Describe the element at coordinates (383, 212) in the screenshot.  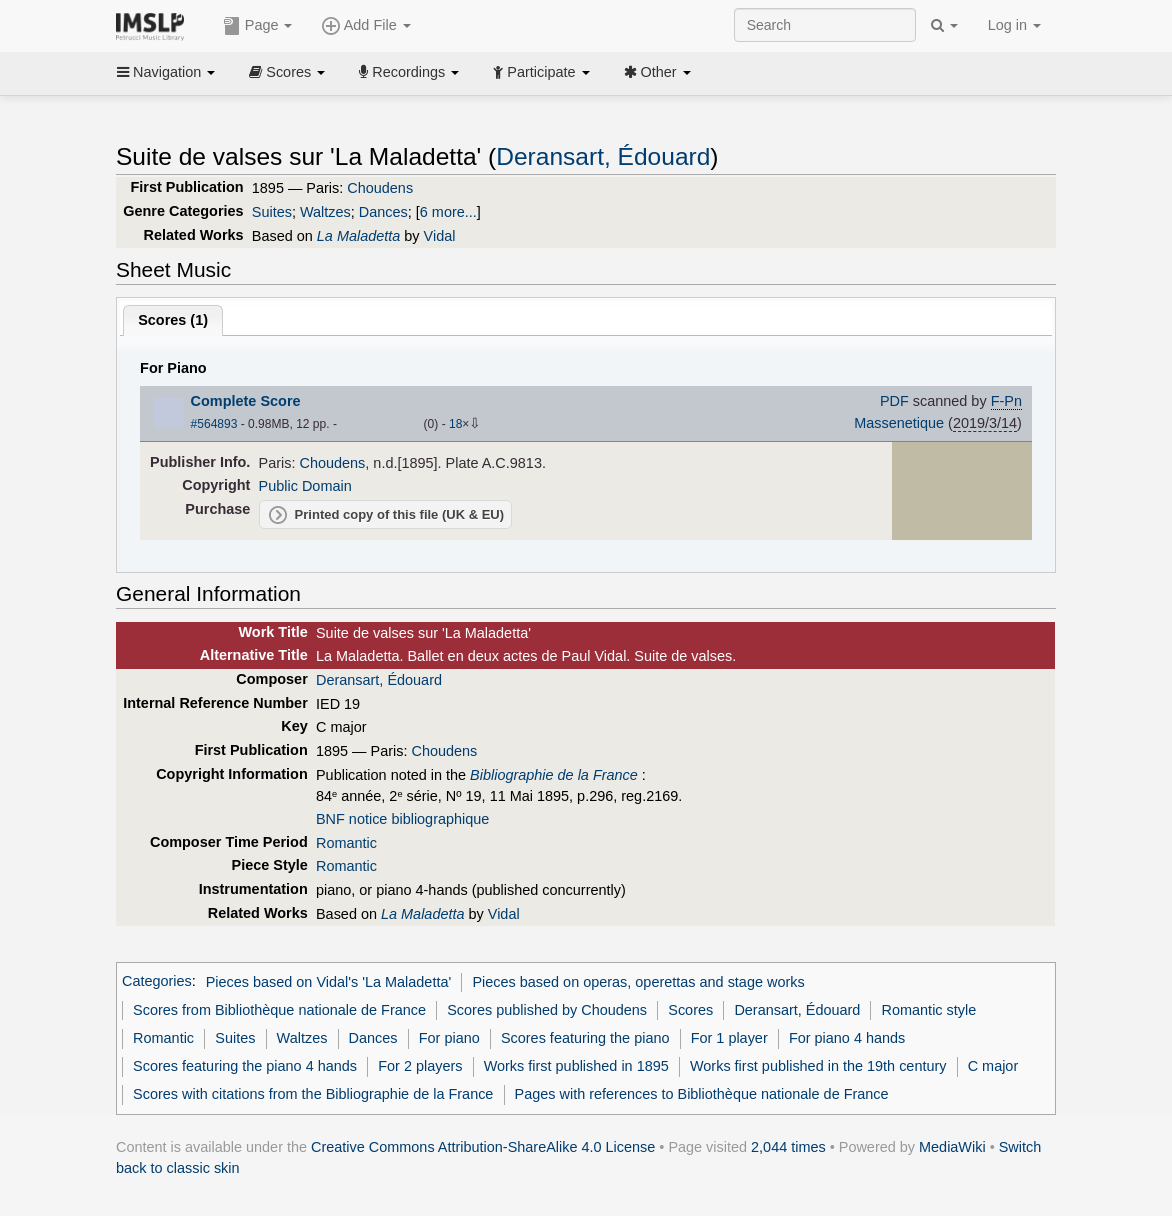
I see `Dances` at that location.